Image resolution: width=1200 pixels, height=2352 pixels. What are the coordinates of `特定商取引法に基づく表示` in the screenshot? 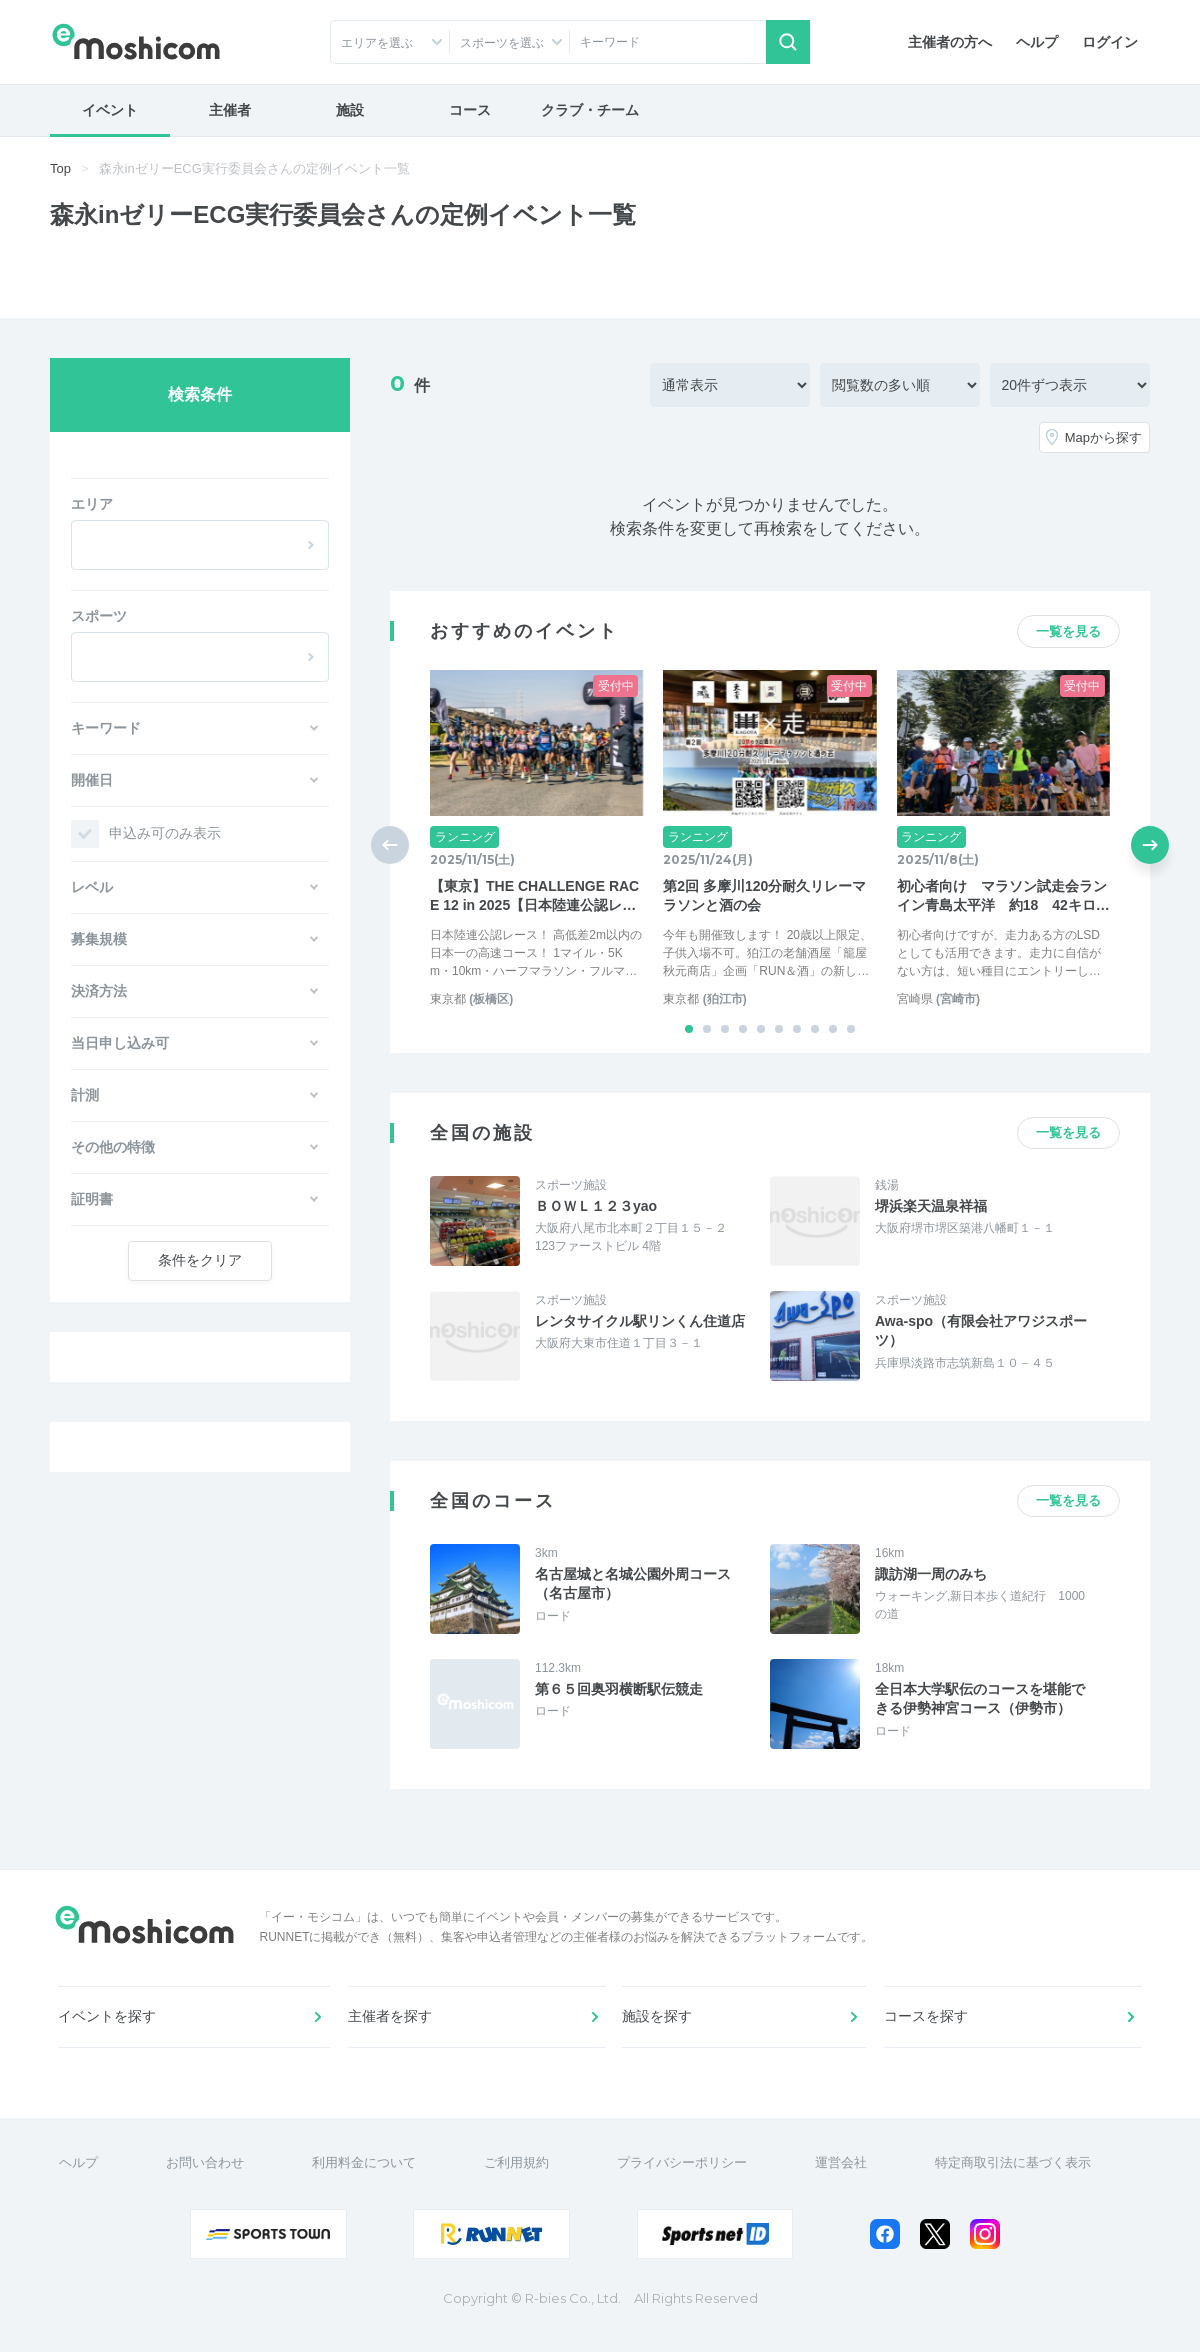 It's located at (1016, 2177).